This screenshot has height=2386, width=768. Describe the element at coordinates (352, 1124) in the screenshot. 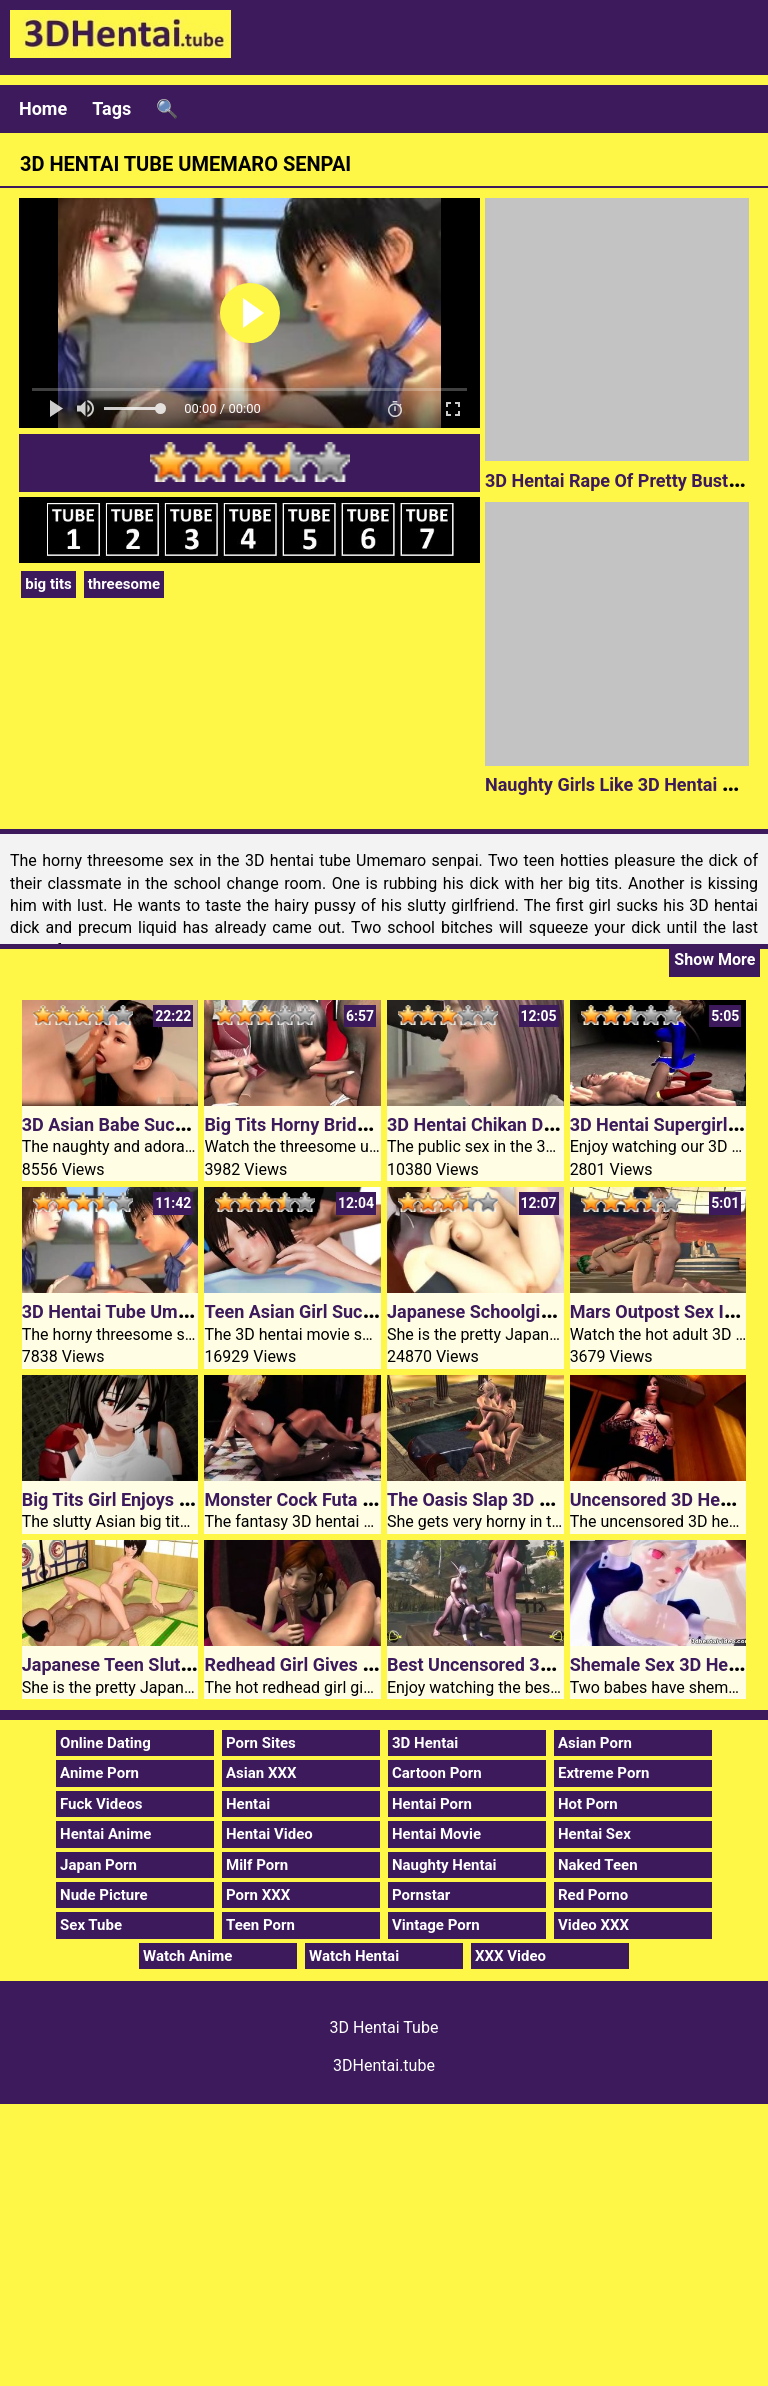

I see `Big Tits Horny Bride 3D Hentai Video` at that location.